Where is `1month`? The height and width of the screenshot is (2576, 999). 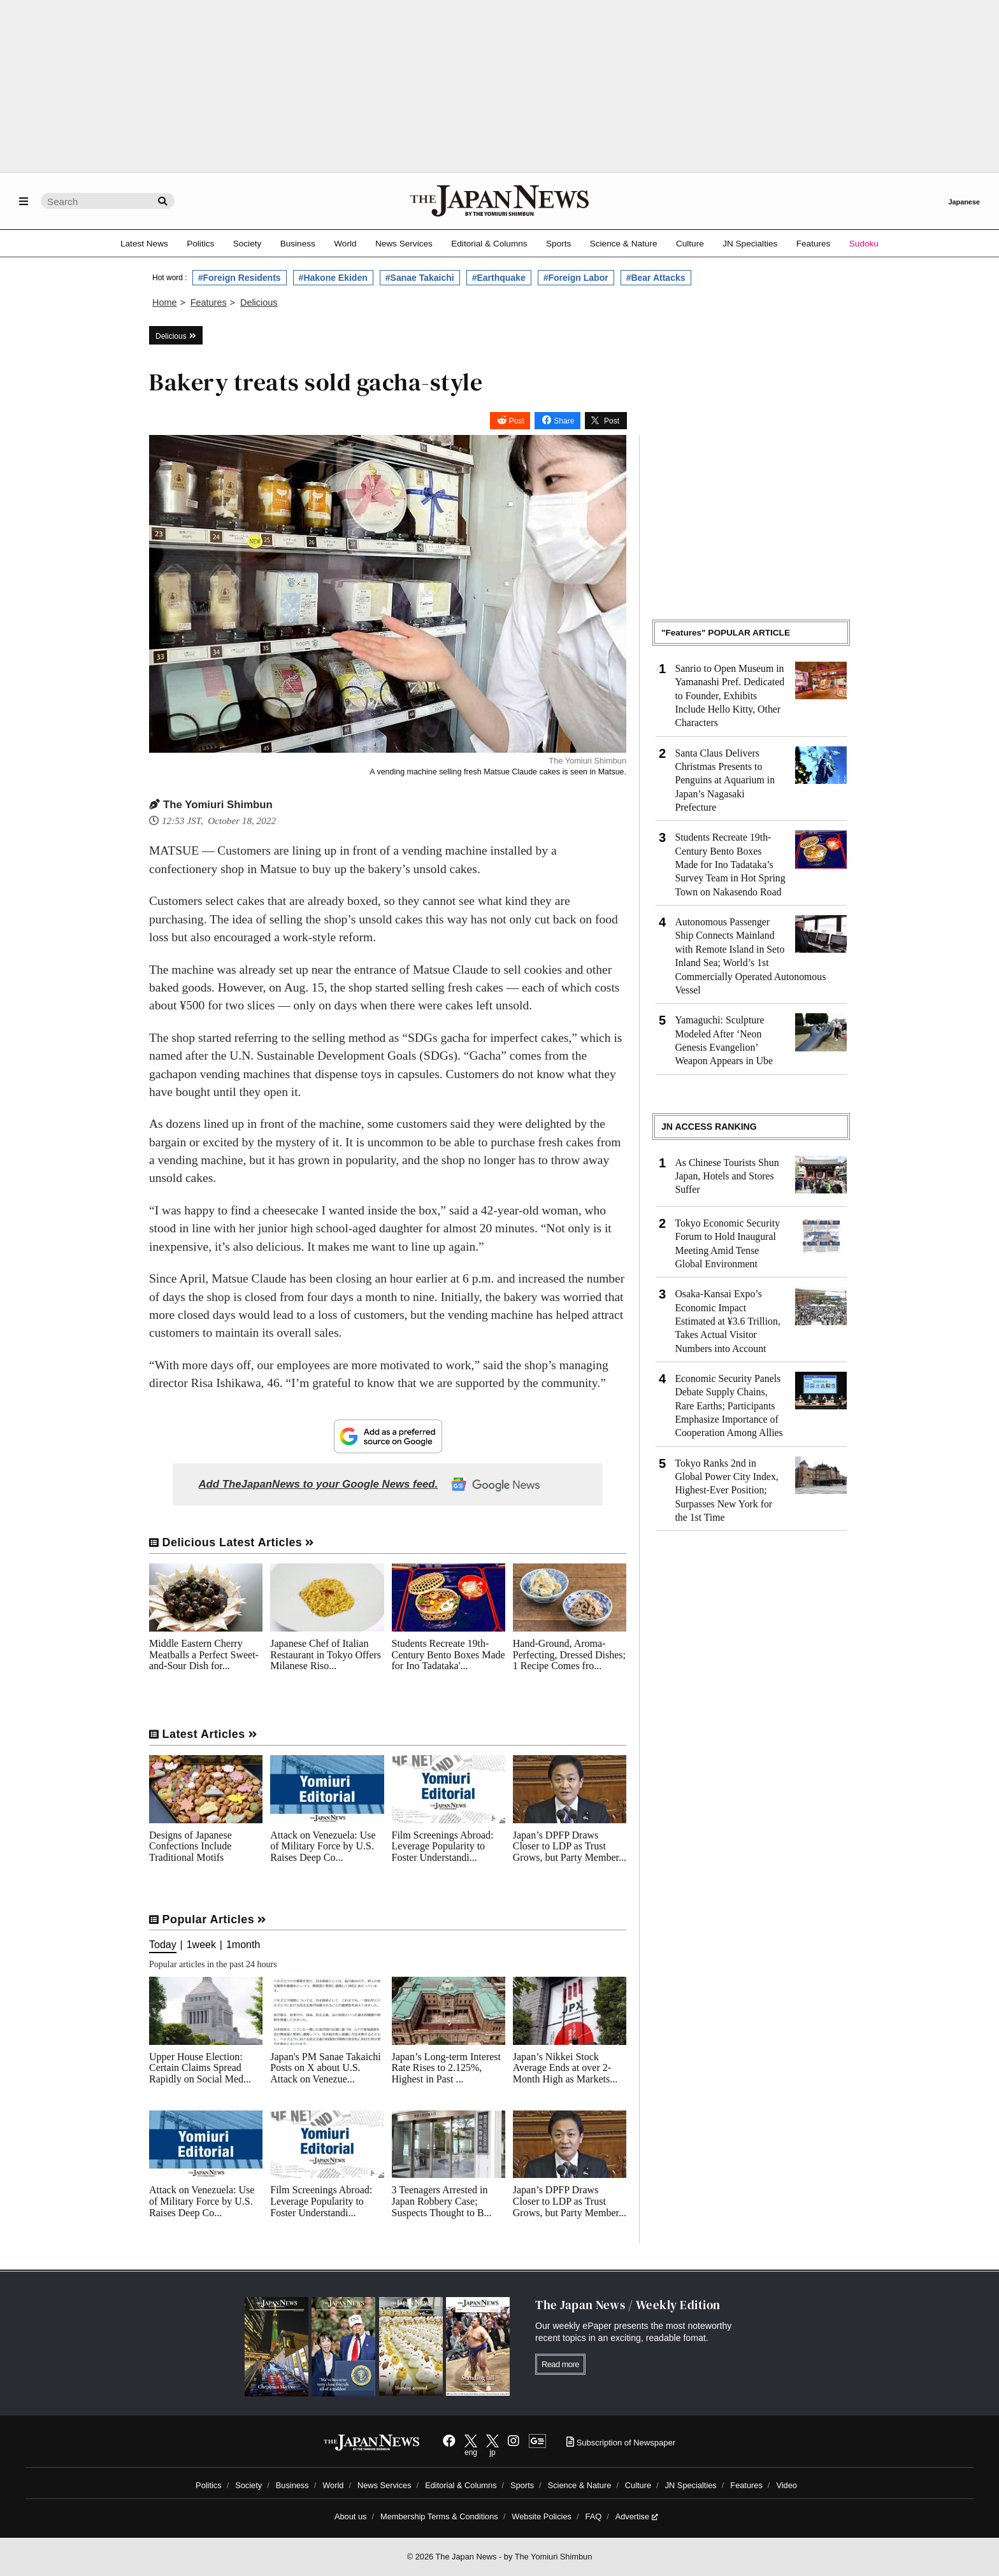 1month is located at coordinates (243, 1945).